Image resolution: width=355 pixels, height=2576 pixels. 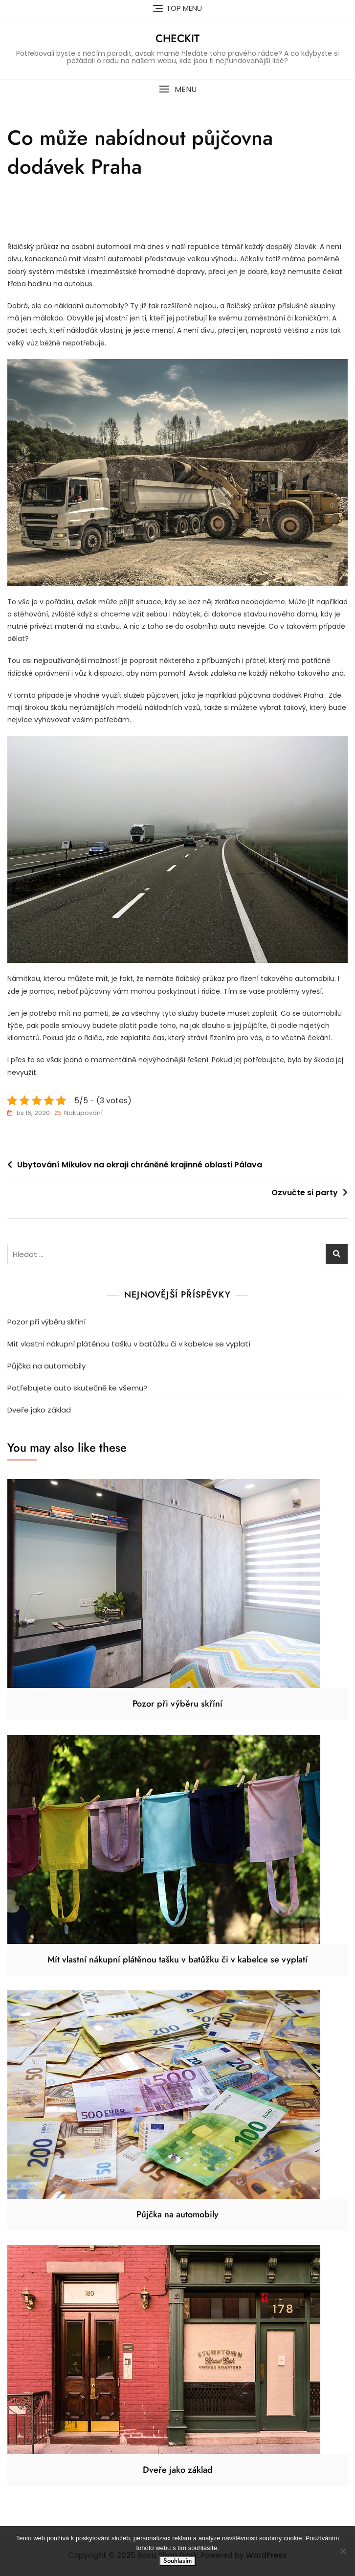 I want to click on Potřebujete auto skutečně ke všemu?, so click(x=77, y=1388).